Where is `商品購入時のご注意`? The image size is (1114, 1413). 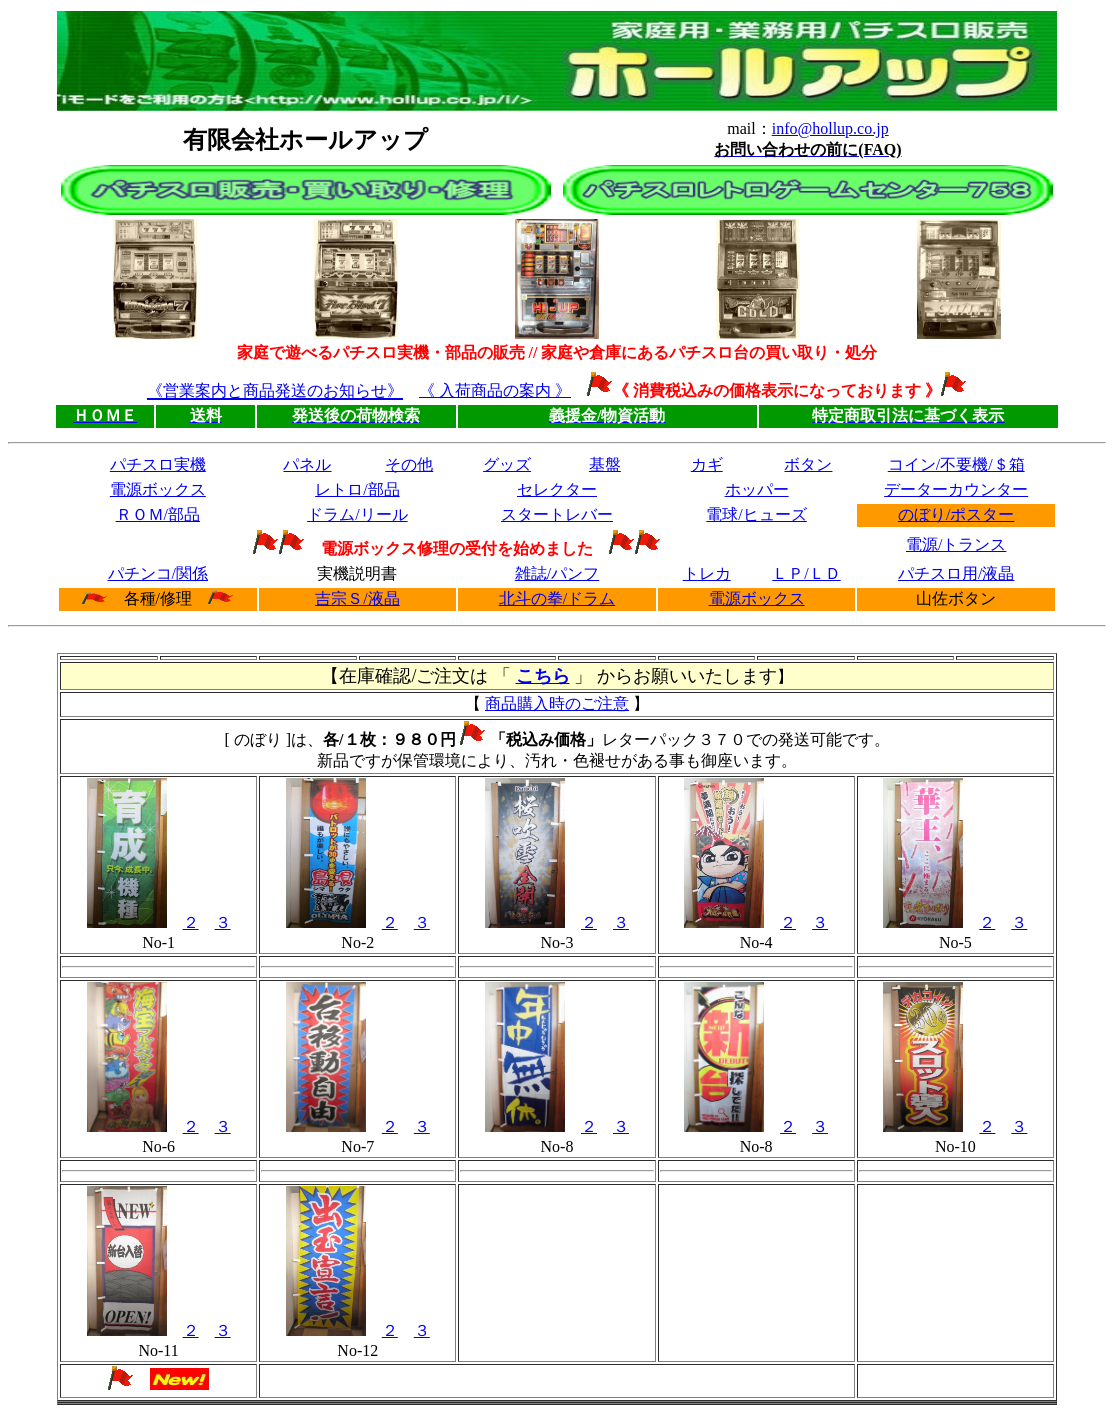
商品購入時のご注意 is located at coordinates (557, 703).